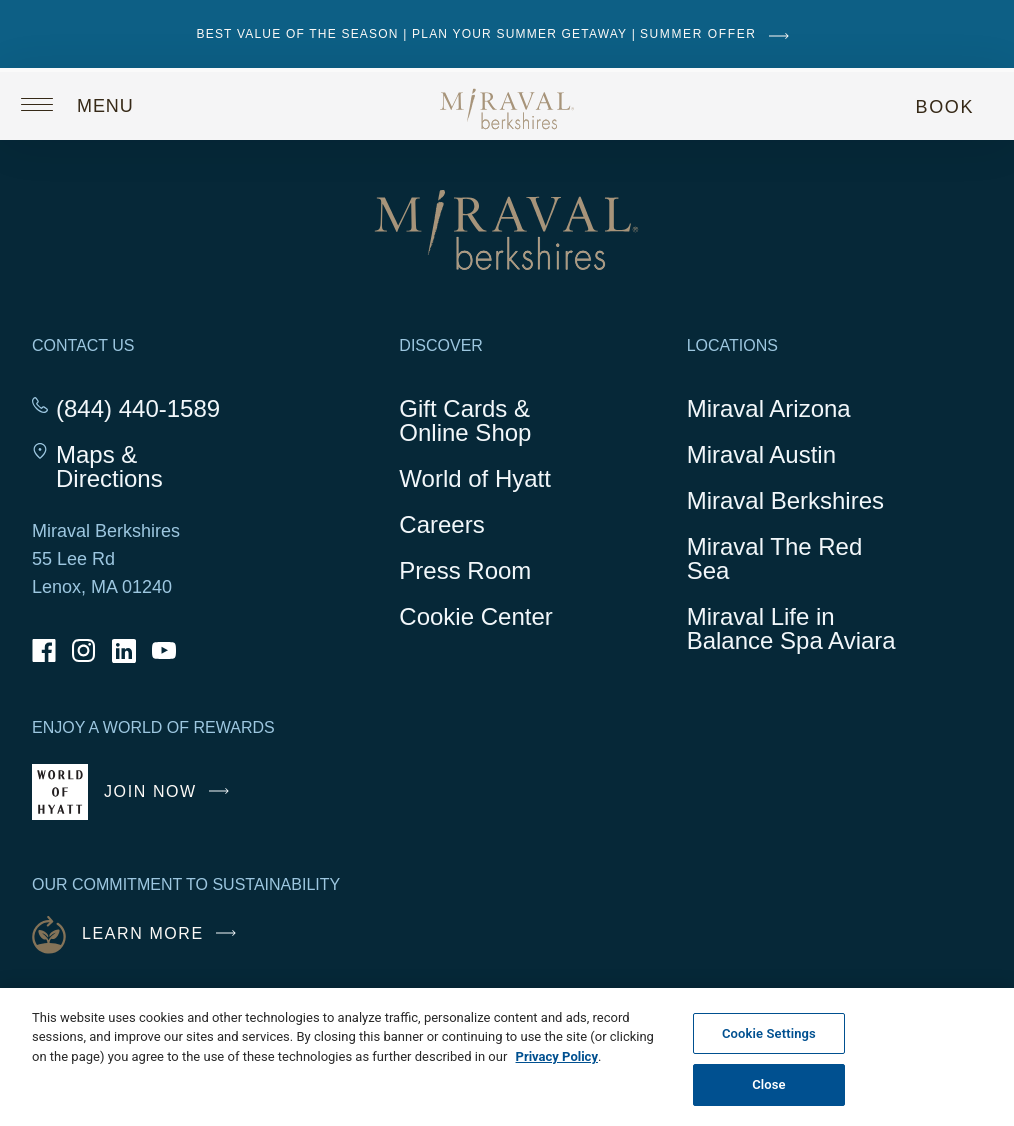 Image resolution: width=1014 pixels, height=1126 pixels. I want to click on Careers, so click(441, 524).